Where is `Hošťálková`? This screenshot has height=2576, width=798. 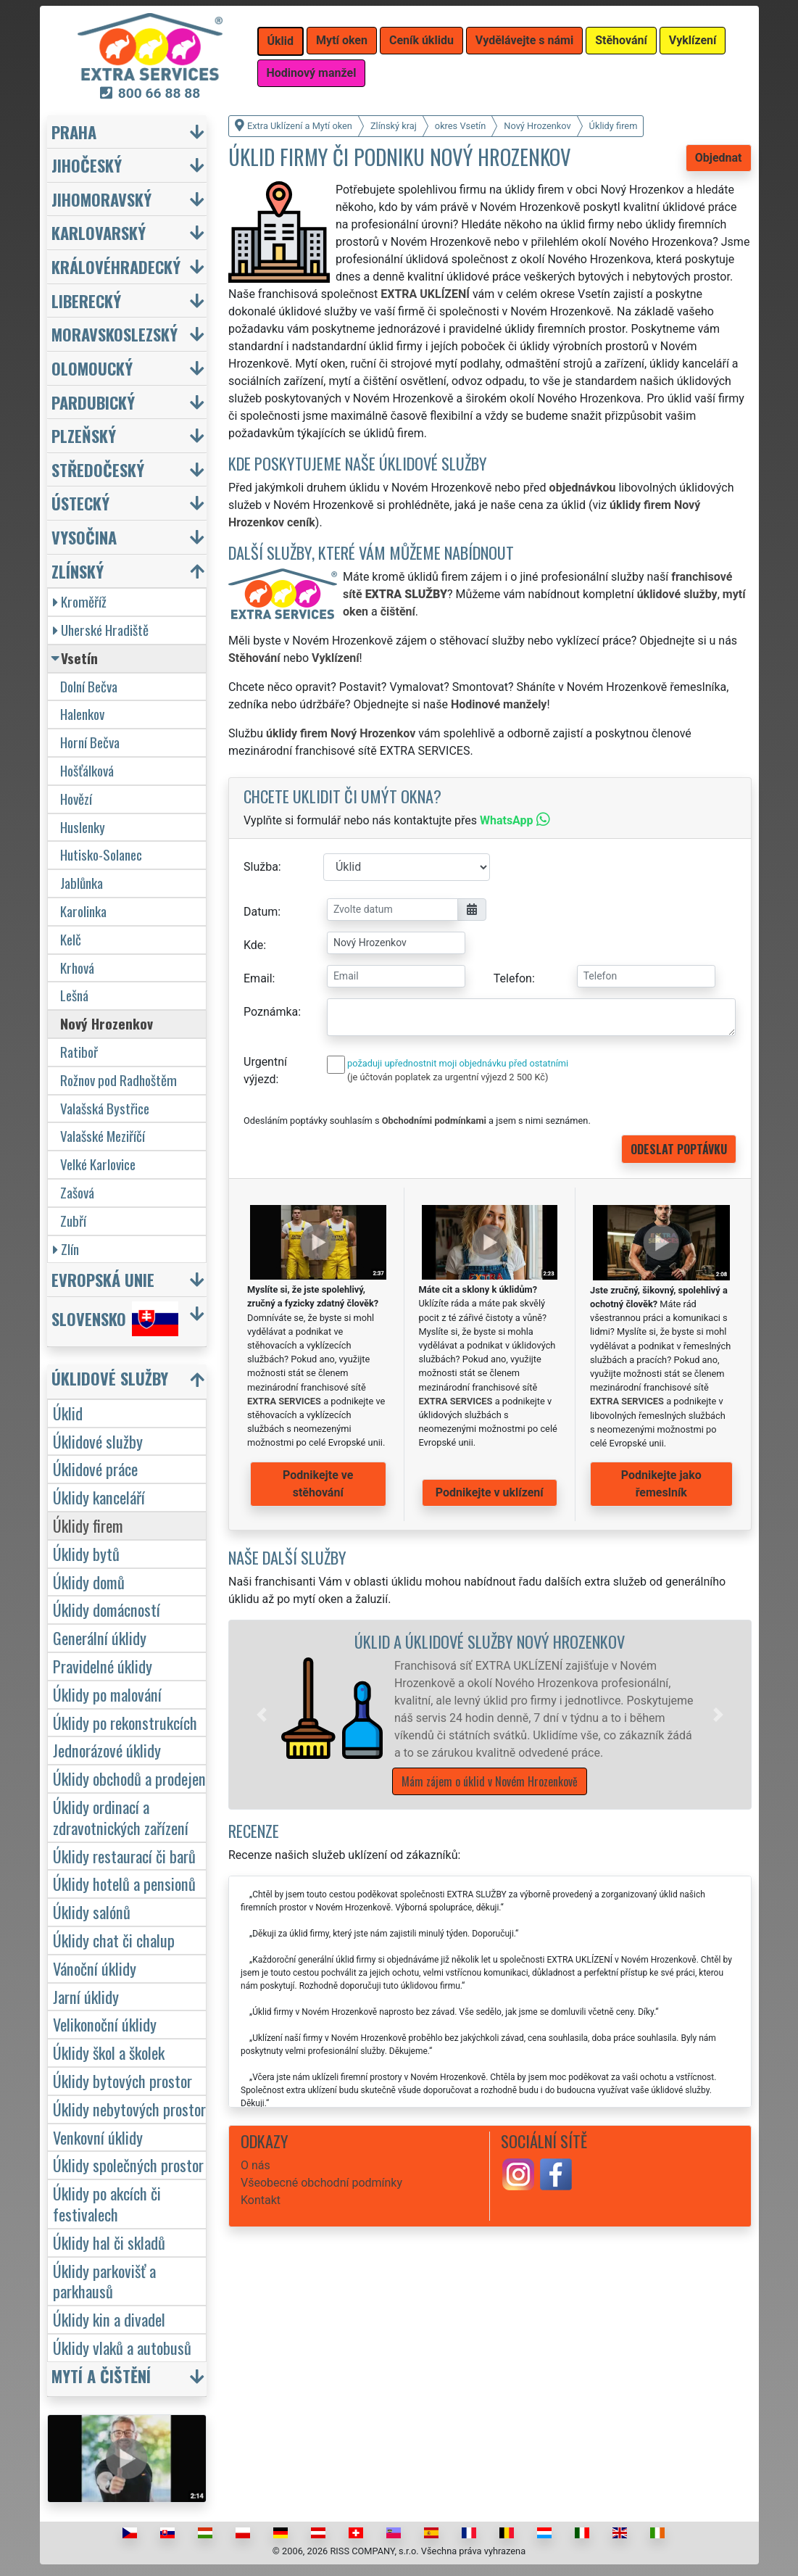 Hošťálková is located at coordinates (87, 770).